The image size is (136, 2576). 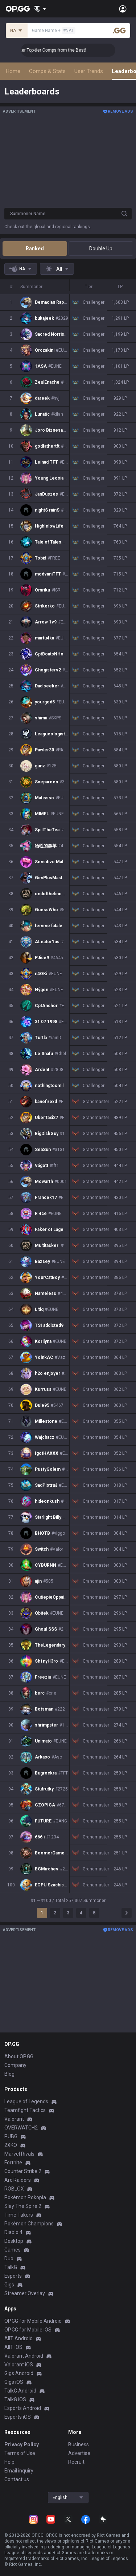 I want to click on OP.GG for Mobile iOS, so click(x=27, y=2330).